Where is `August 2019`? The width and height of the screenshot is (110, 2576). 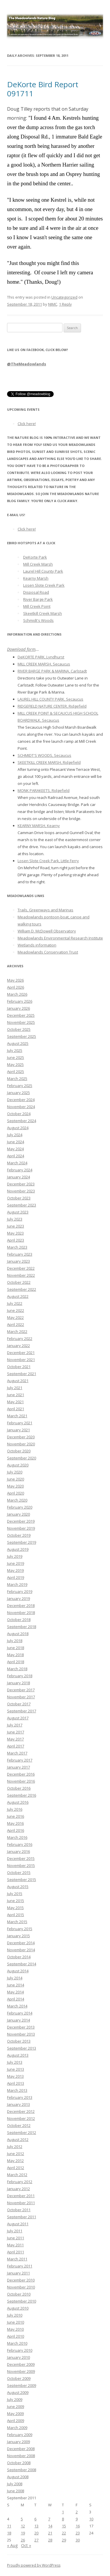 August 2019 is located at coordinates (17, 1549).